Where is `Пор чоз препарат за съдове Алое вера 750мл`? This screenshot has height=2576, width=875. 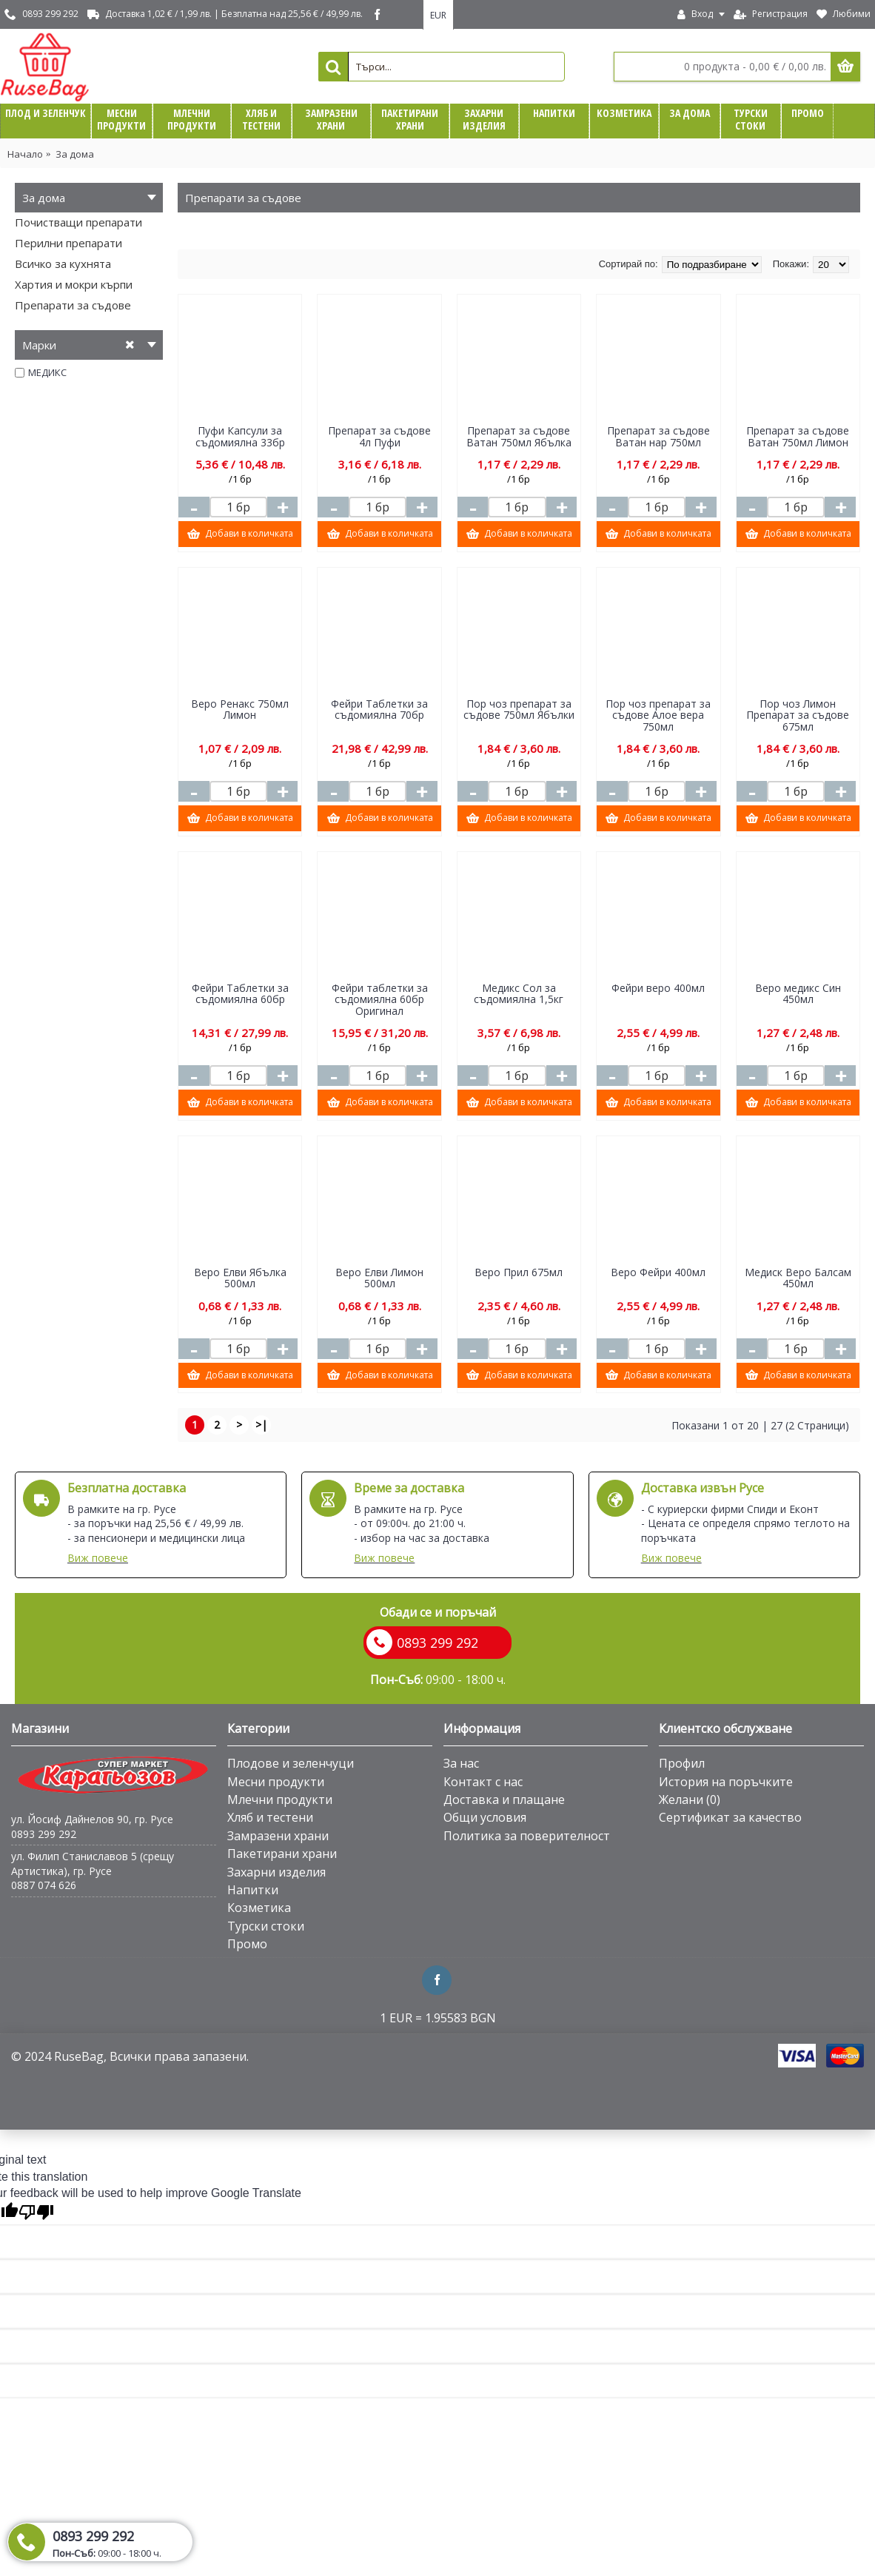 Пор чоз препарат за съдове Алое вера 750мл is located at coordinates (658, 715).